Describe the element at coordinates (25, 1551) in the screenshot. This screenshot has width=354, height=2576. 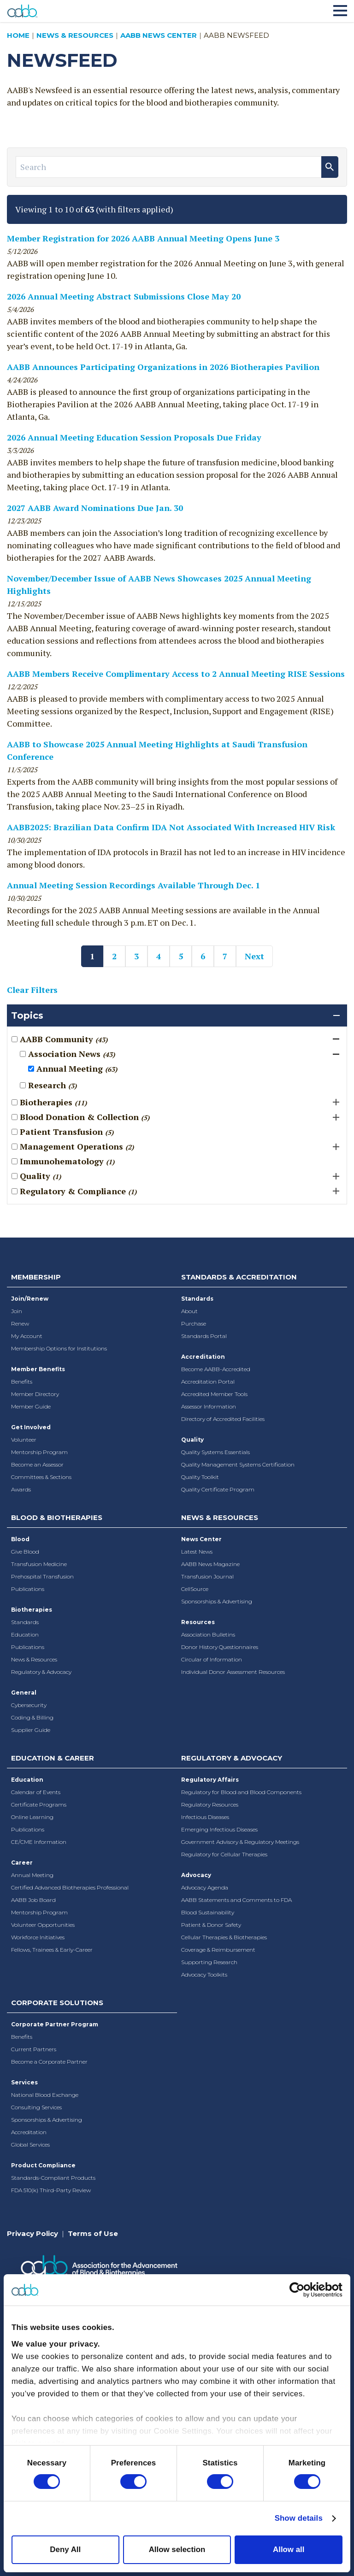
I see `Give Blood` at that location.